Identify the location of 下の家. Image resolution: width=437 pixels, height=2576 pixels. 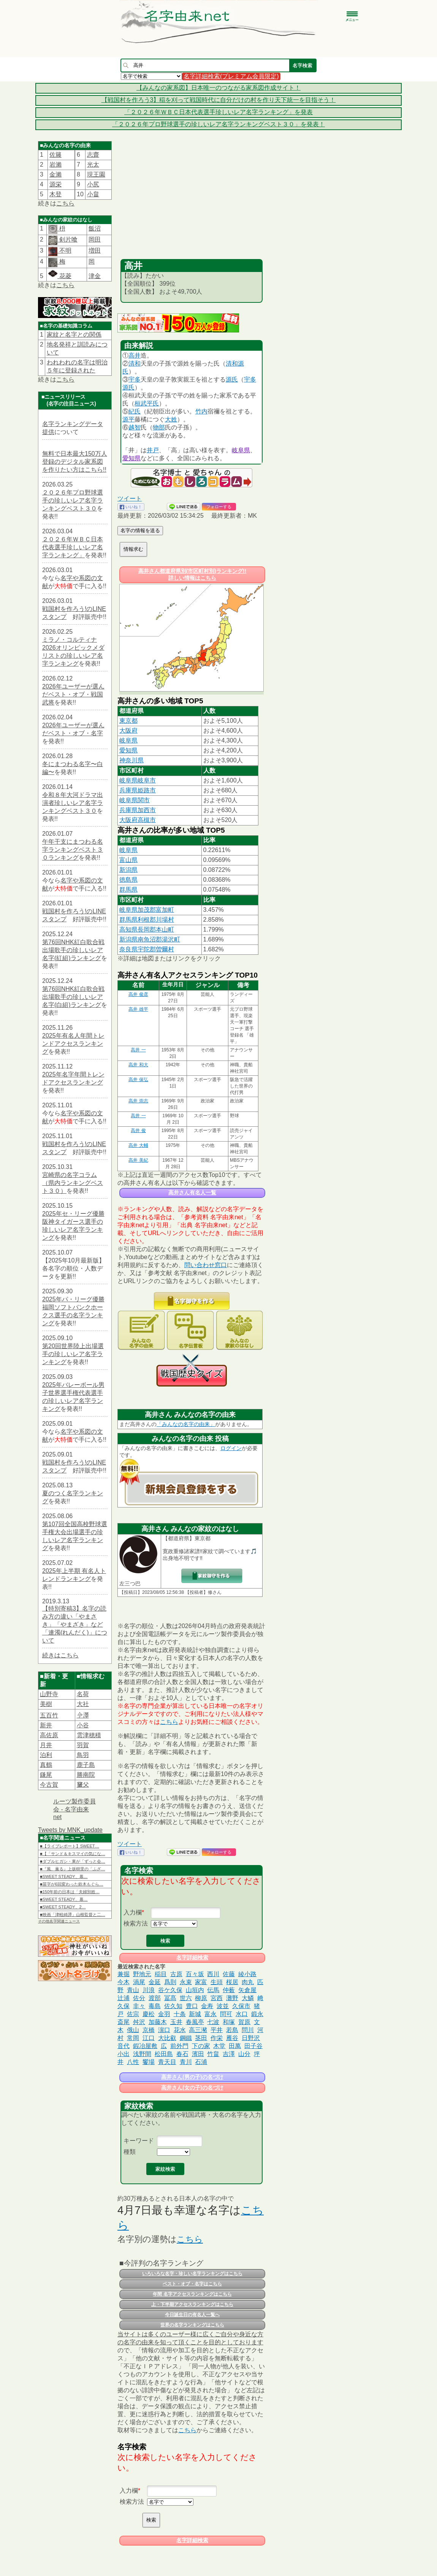
(201, 2046).